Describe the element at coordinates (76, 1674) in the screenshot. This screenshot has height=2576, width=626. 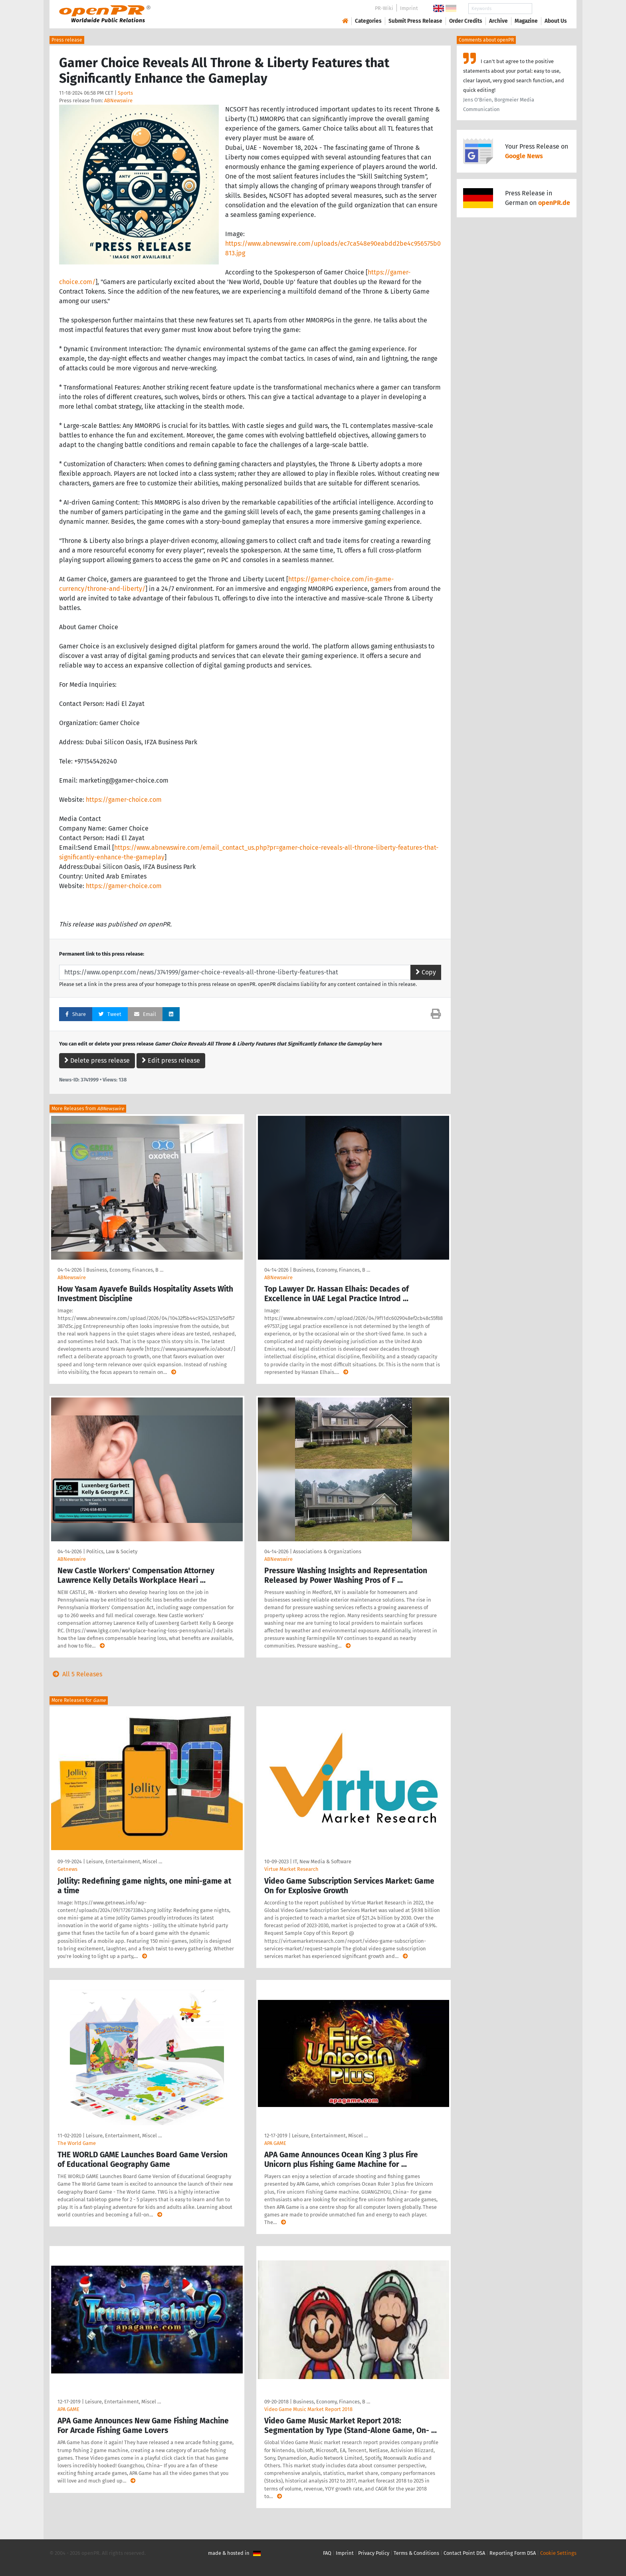
I see `All 5 Releases` at that location.